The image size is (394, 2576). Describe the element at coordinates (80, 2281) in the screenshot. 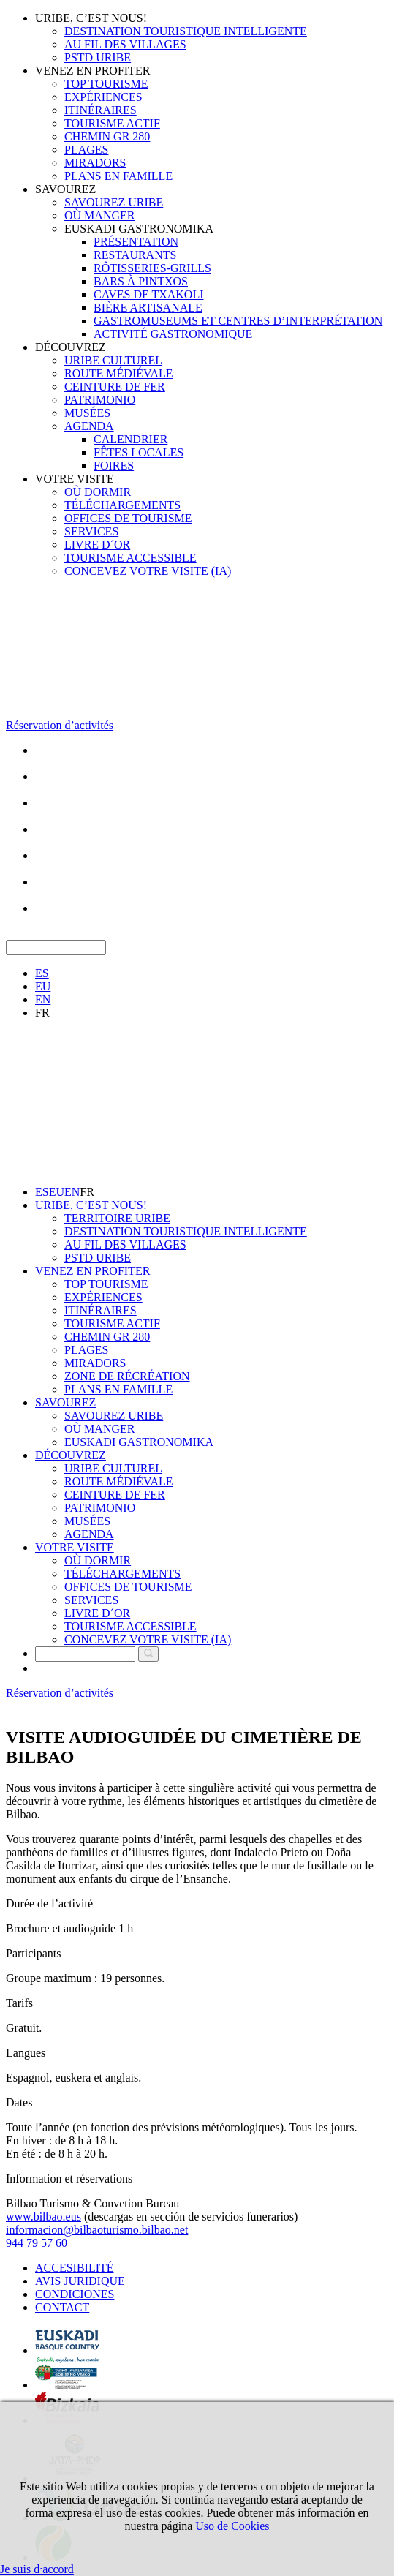

I see `AVIS JURIDIQUE` at that location.